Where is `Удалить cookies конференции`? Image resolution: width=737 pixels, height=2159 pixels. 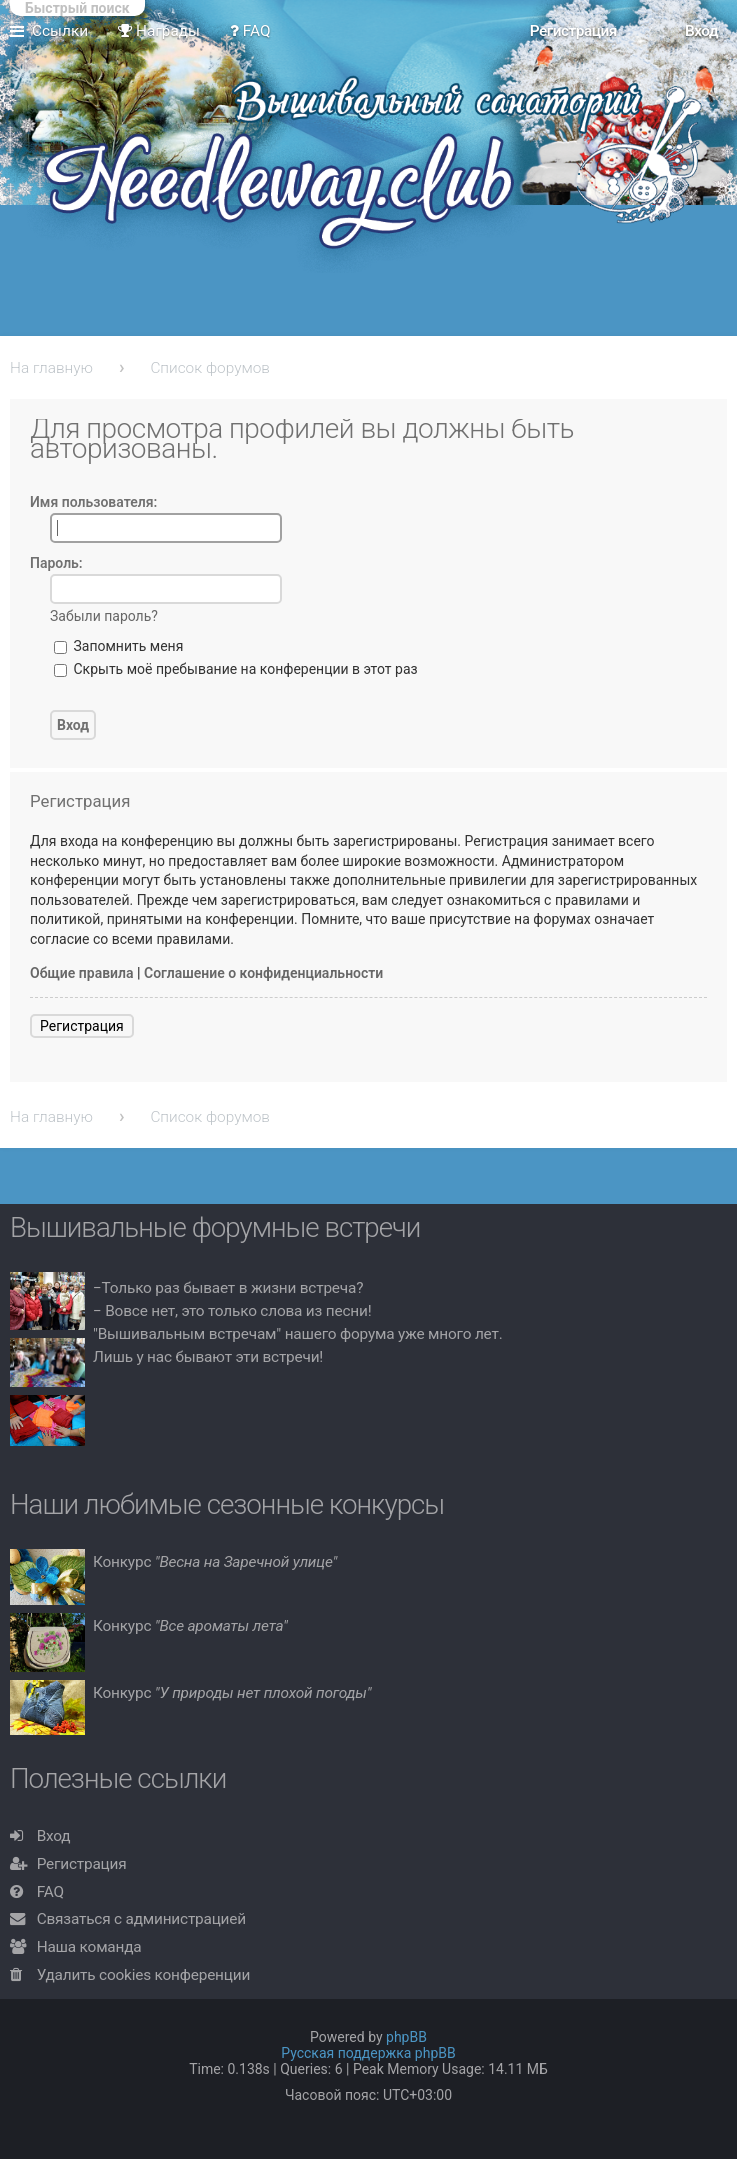
Удалить cookies конференции is located at coordinates (143, 1975).